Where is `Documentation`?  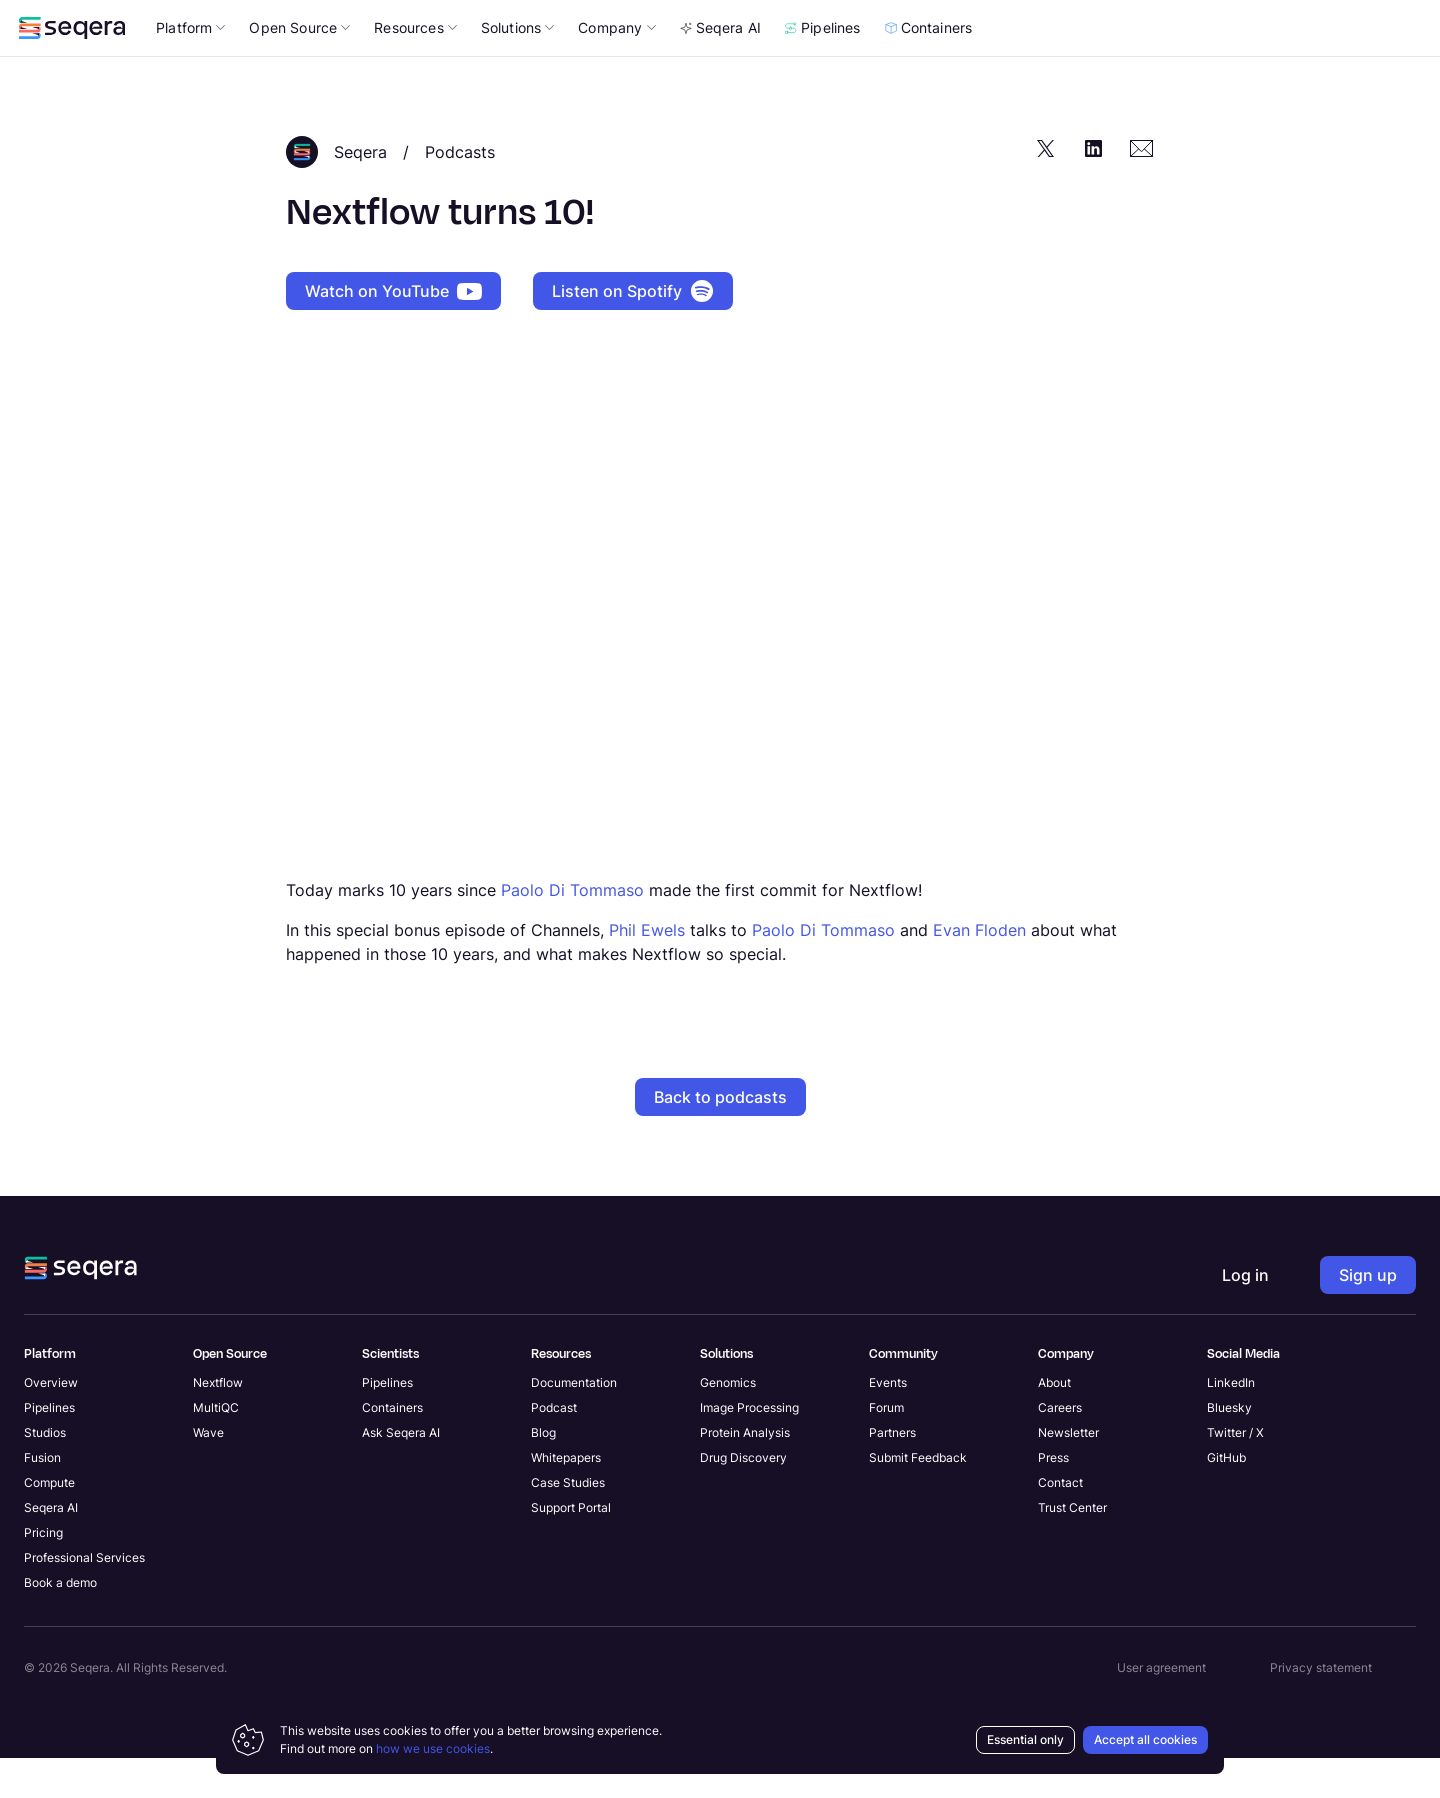
Documentation is located at coordinates (574, 1422).